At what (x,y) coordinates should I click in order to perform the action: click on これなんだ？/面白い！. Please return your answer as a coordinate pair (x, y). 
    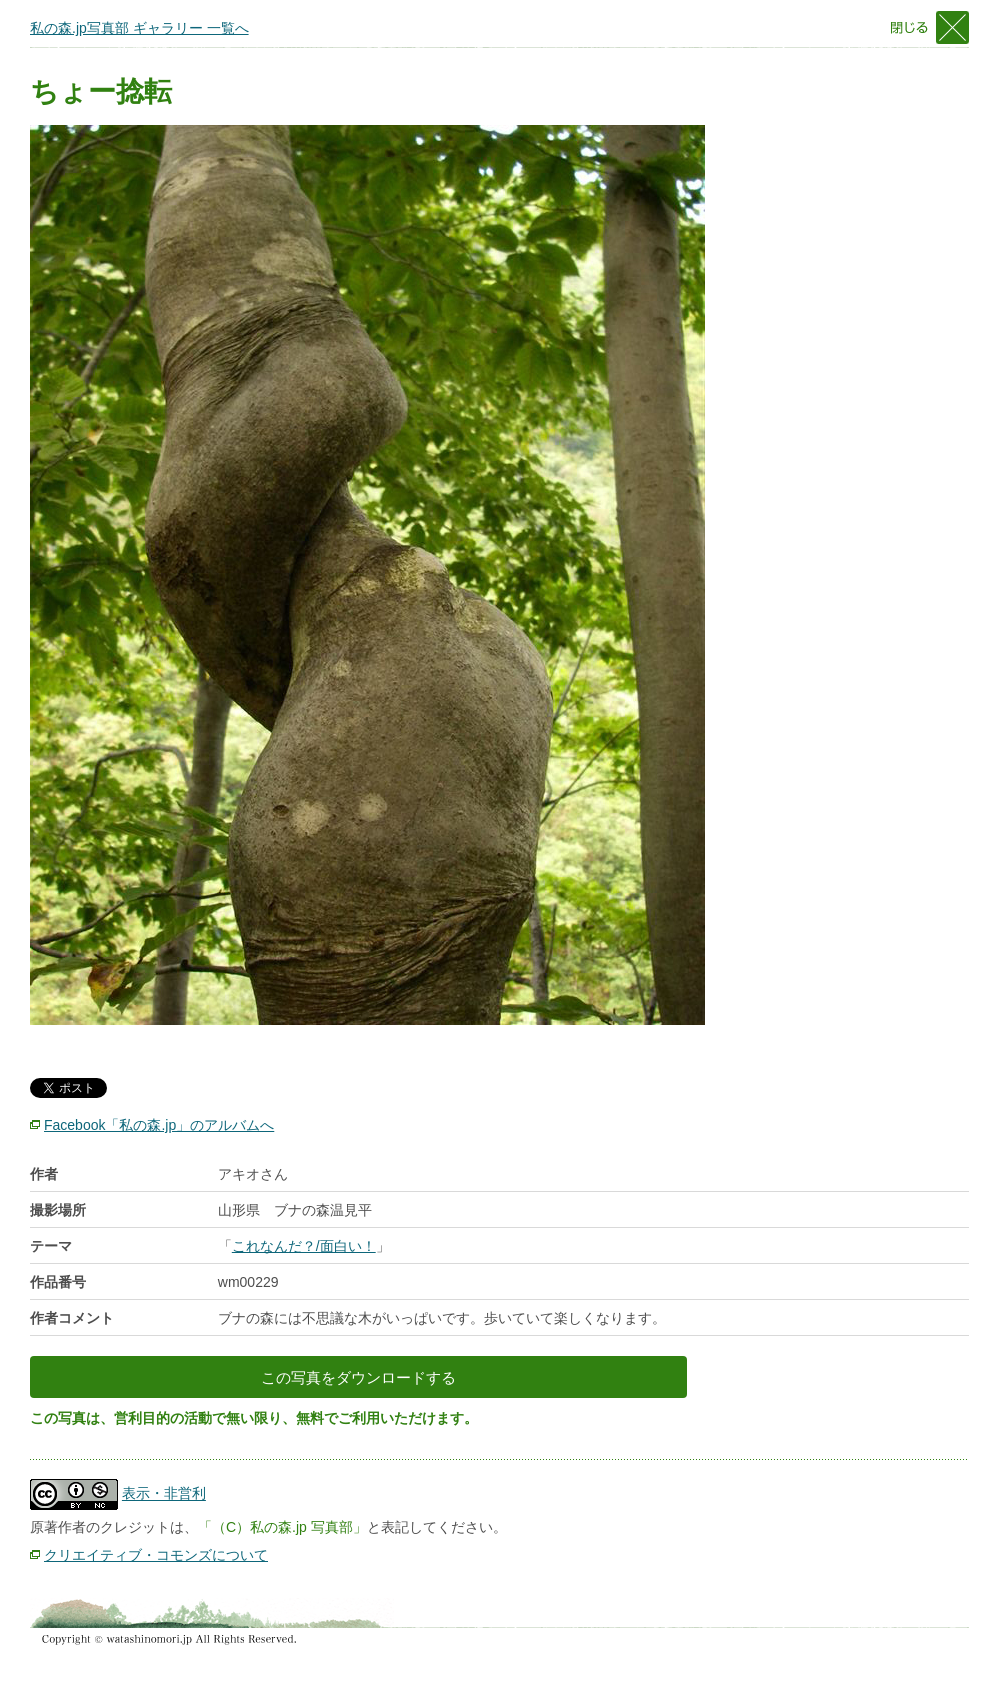
    Looking at the image, I should click on (304, 1246).